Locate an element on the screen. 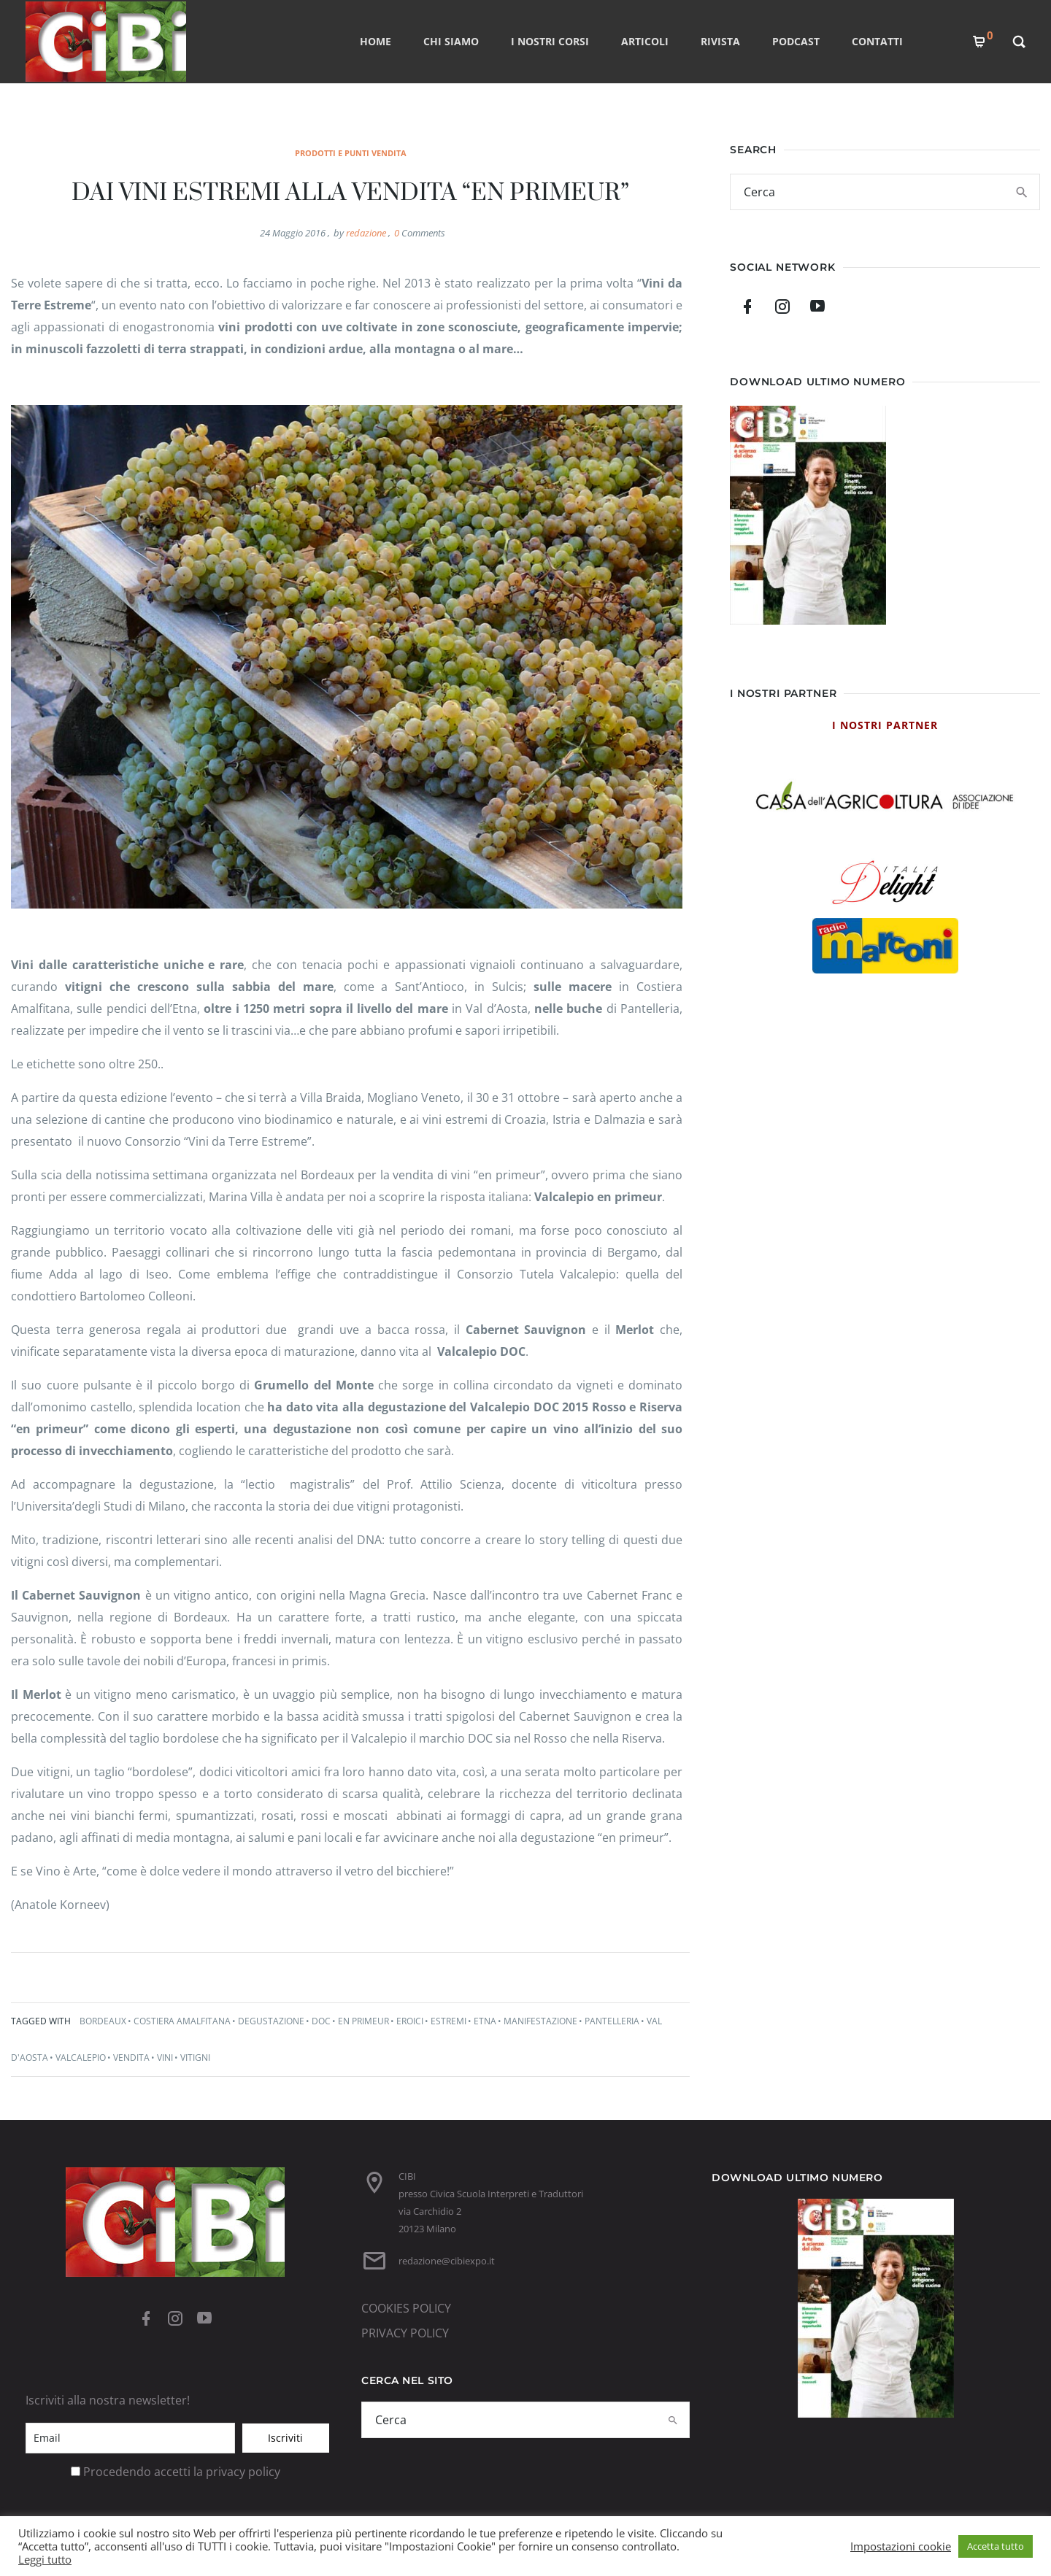  RIVISTA is located at coordinates (720, 41).